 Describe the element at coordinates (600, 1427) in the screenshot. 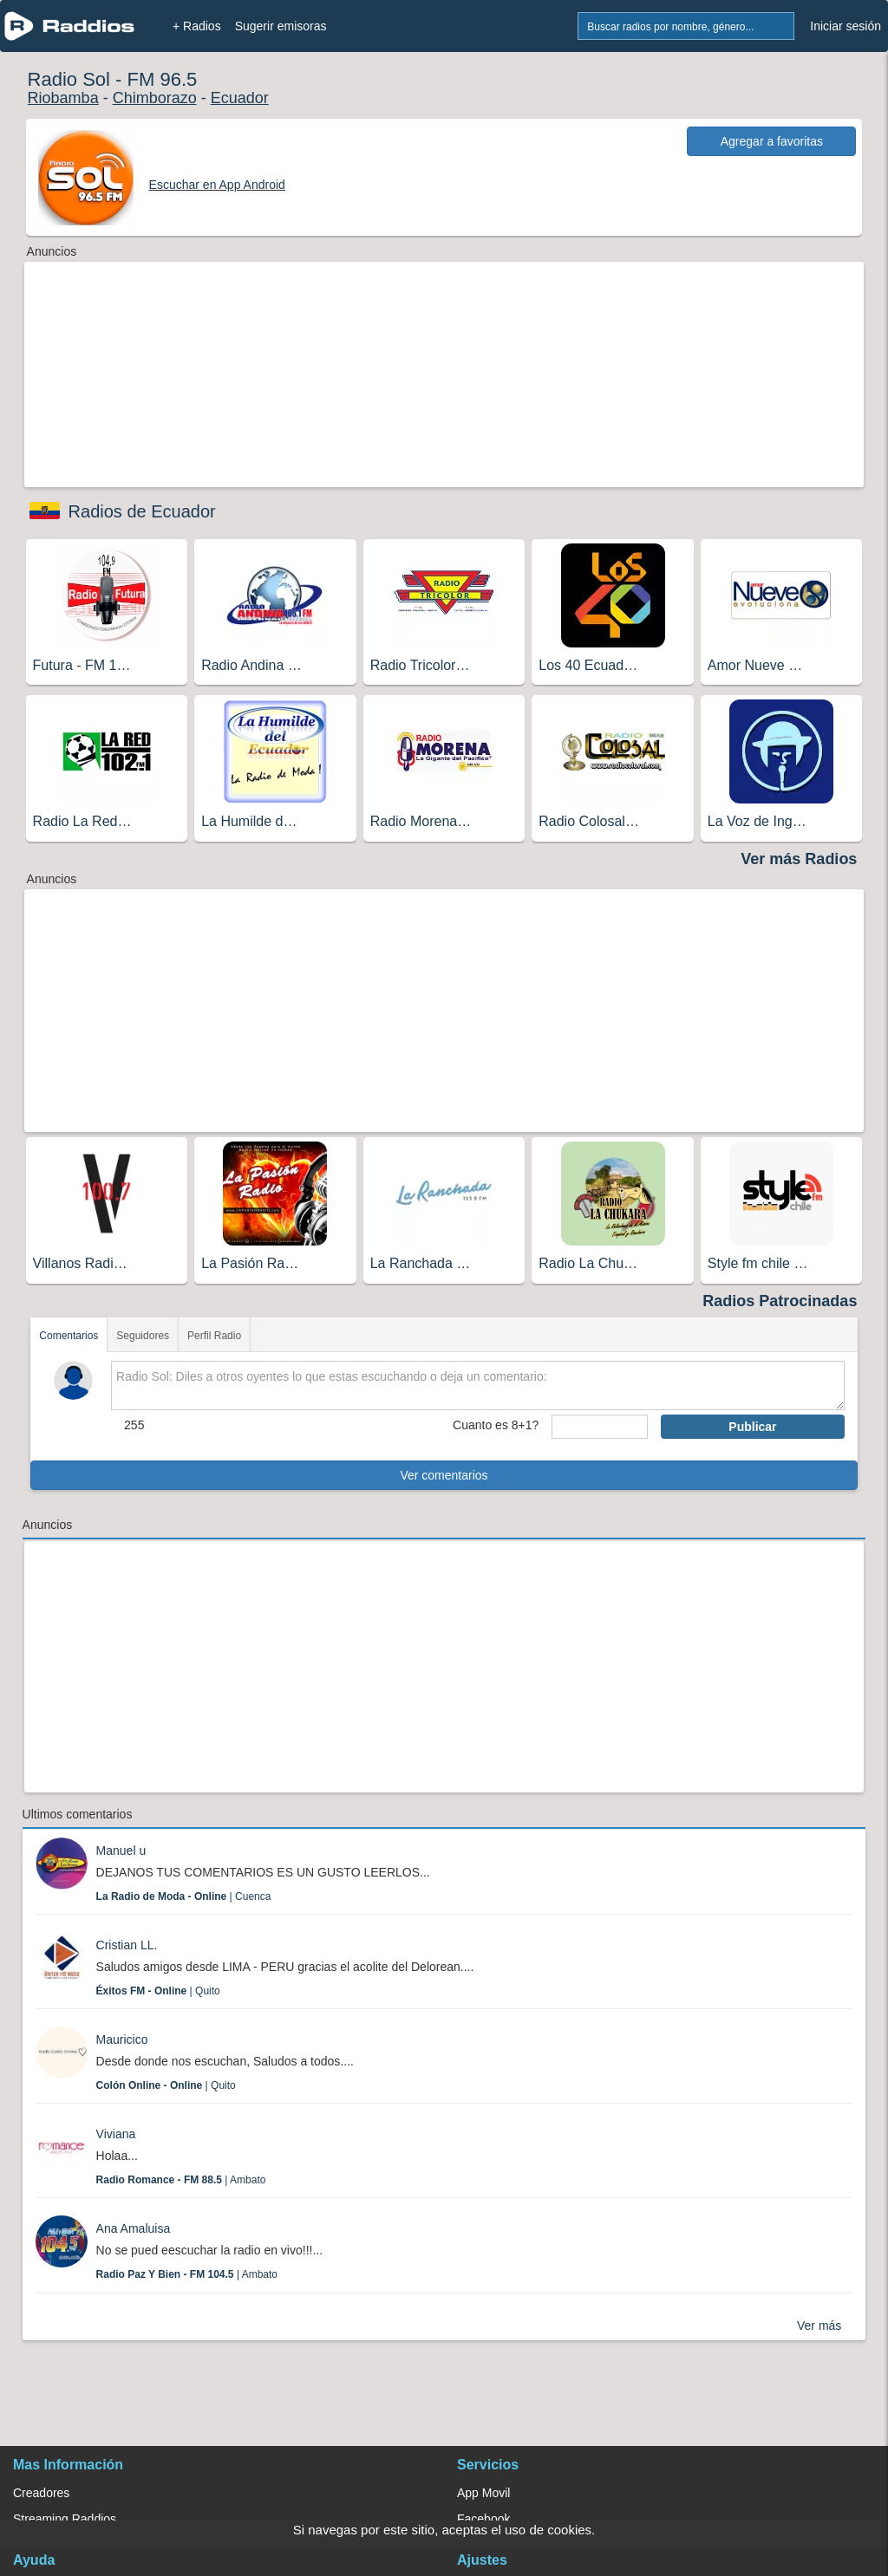

I see `[sumaUser]` at that location.